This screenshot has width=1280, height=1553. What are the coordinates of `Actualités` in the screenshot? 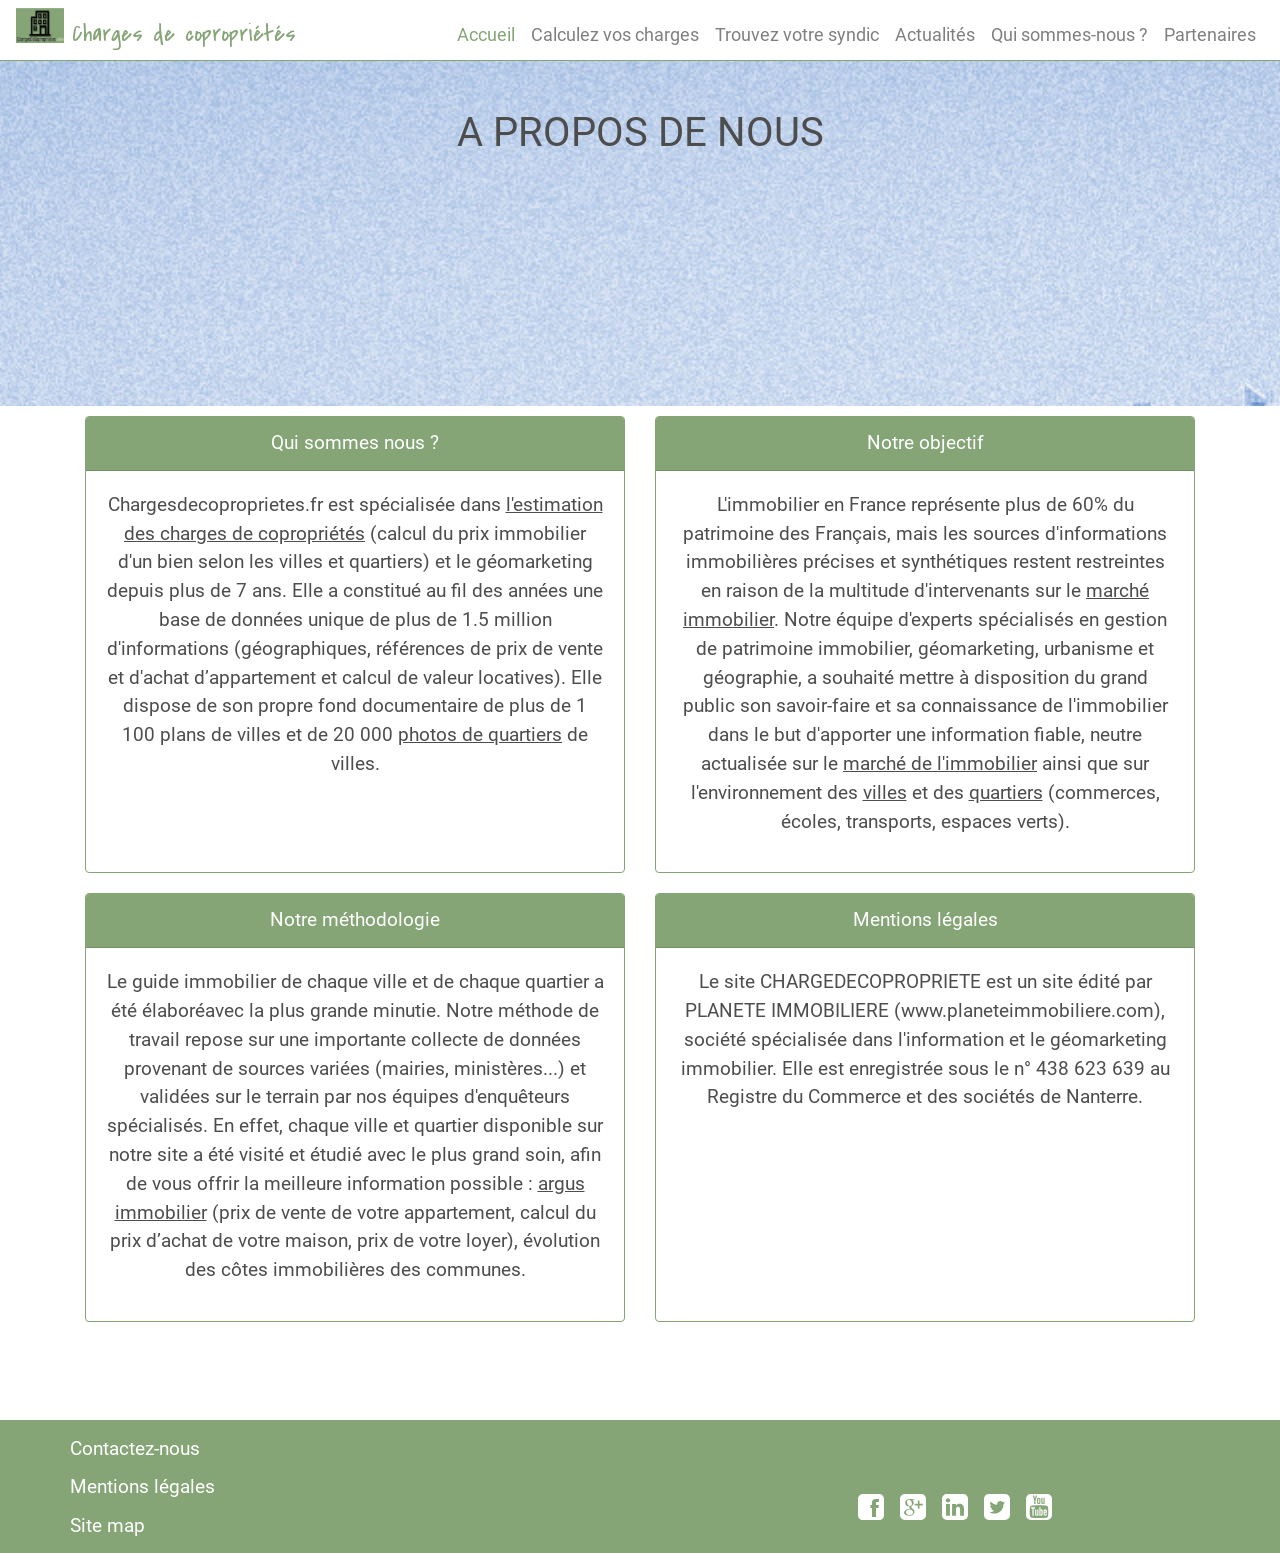 It's located at (935, 34).